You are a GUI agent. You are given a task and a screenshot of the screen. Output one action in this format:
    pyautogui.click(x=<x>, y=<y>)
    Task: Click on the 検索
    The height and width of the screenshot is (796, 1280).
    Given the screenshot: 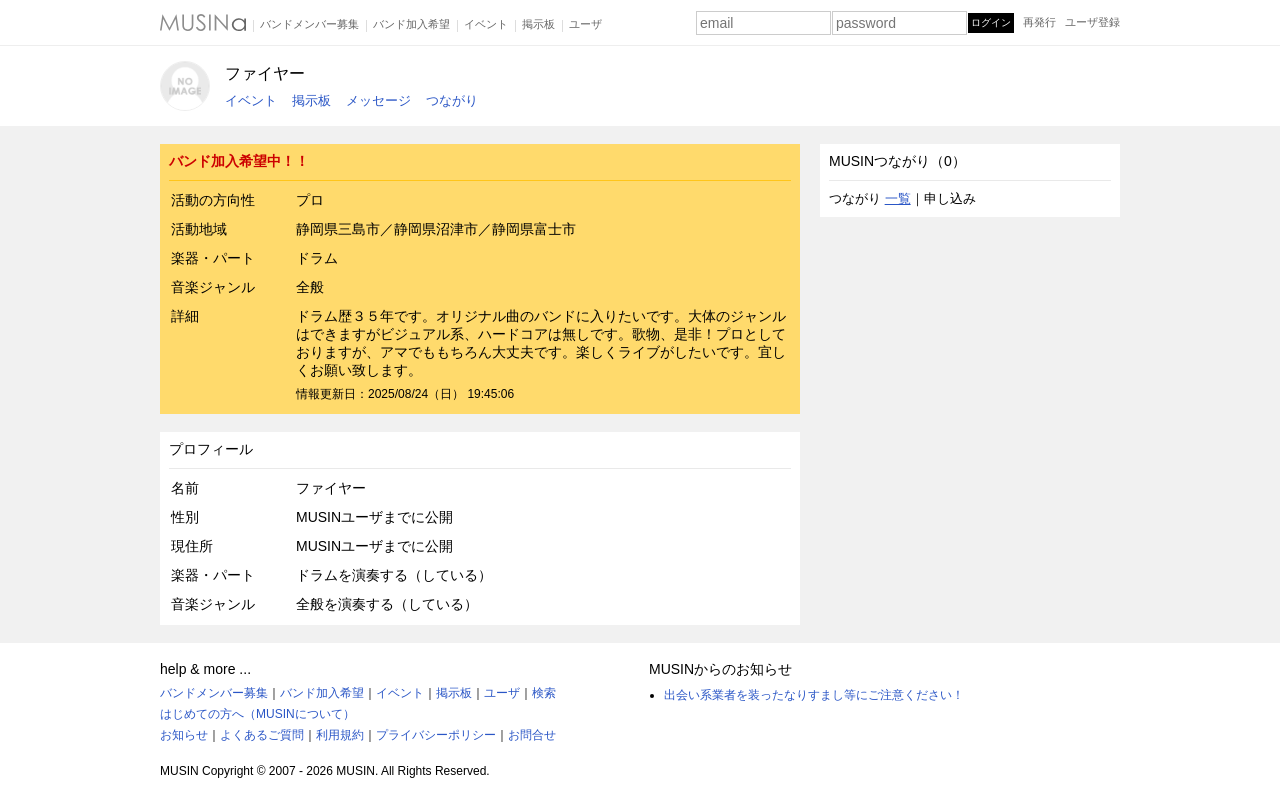 What is the action you would take?
    pyautogui.click(x=544, y=693)
    